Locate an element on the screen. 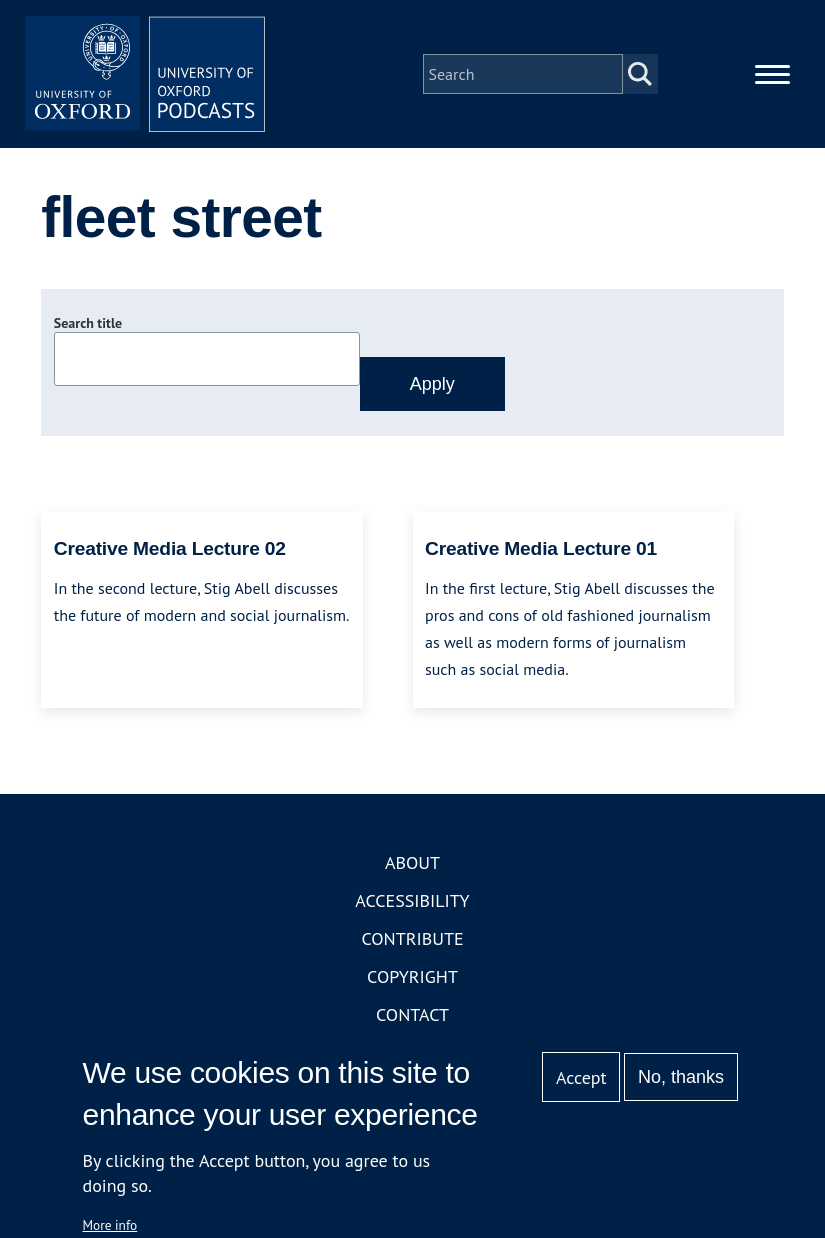 Image resolution: width=825 pixels, height=1238 pixels. More info is located at coordinates (110, 1225).